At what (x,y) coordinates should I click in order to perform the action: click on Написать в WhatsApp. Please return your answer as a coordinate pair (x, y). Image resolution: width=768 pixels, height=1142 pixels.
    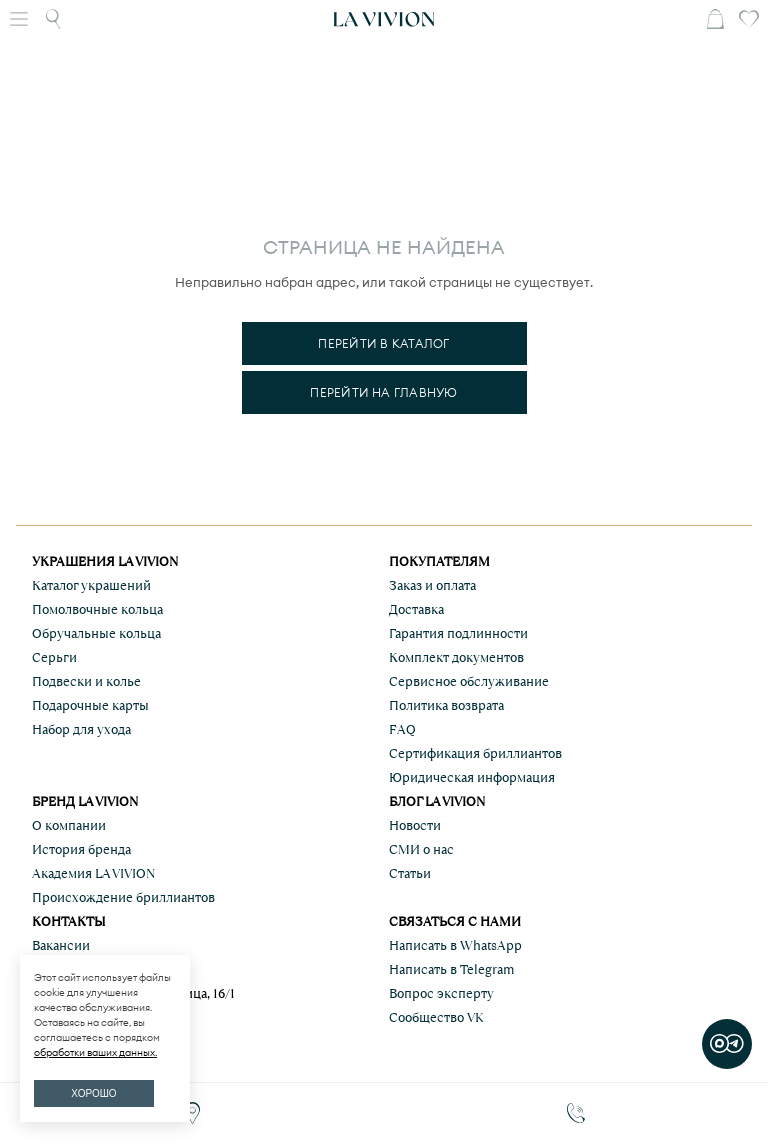
    Looking at the image, I should click on (455, 945).